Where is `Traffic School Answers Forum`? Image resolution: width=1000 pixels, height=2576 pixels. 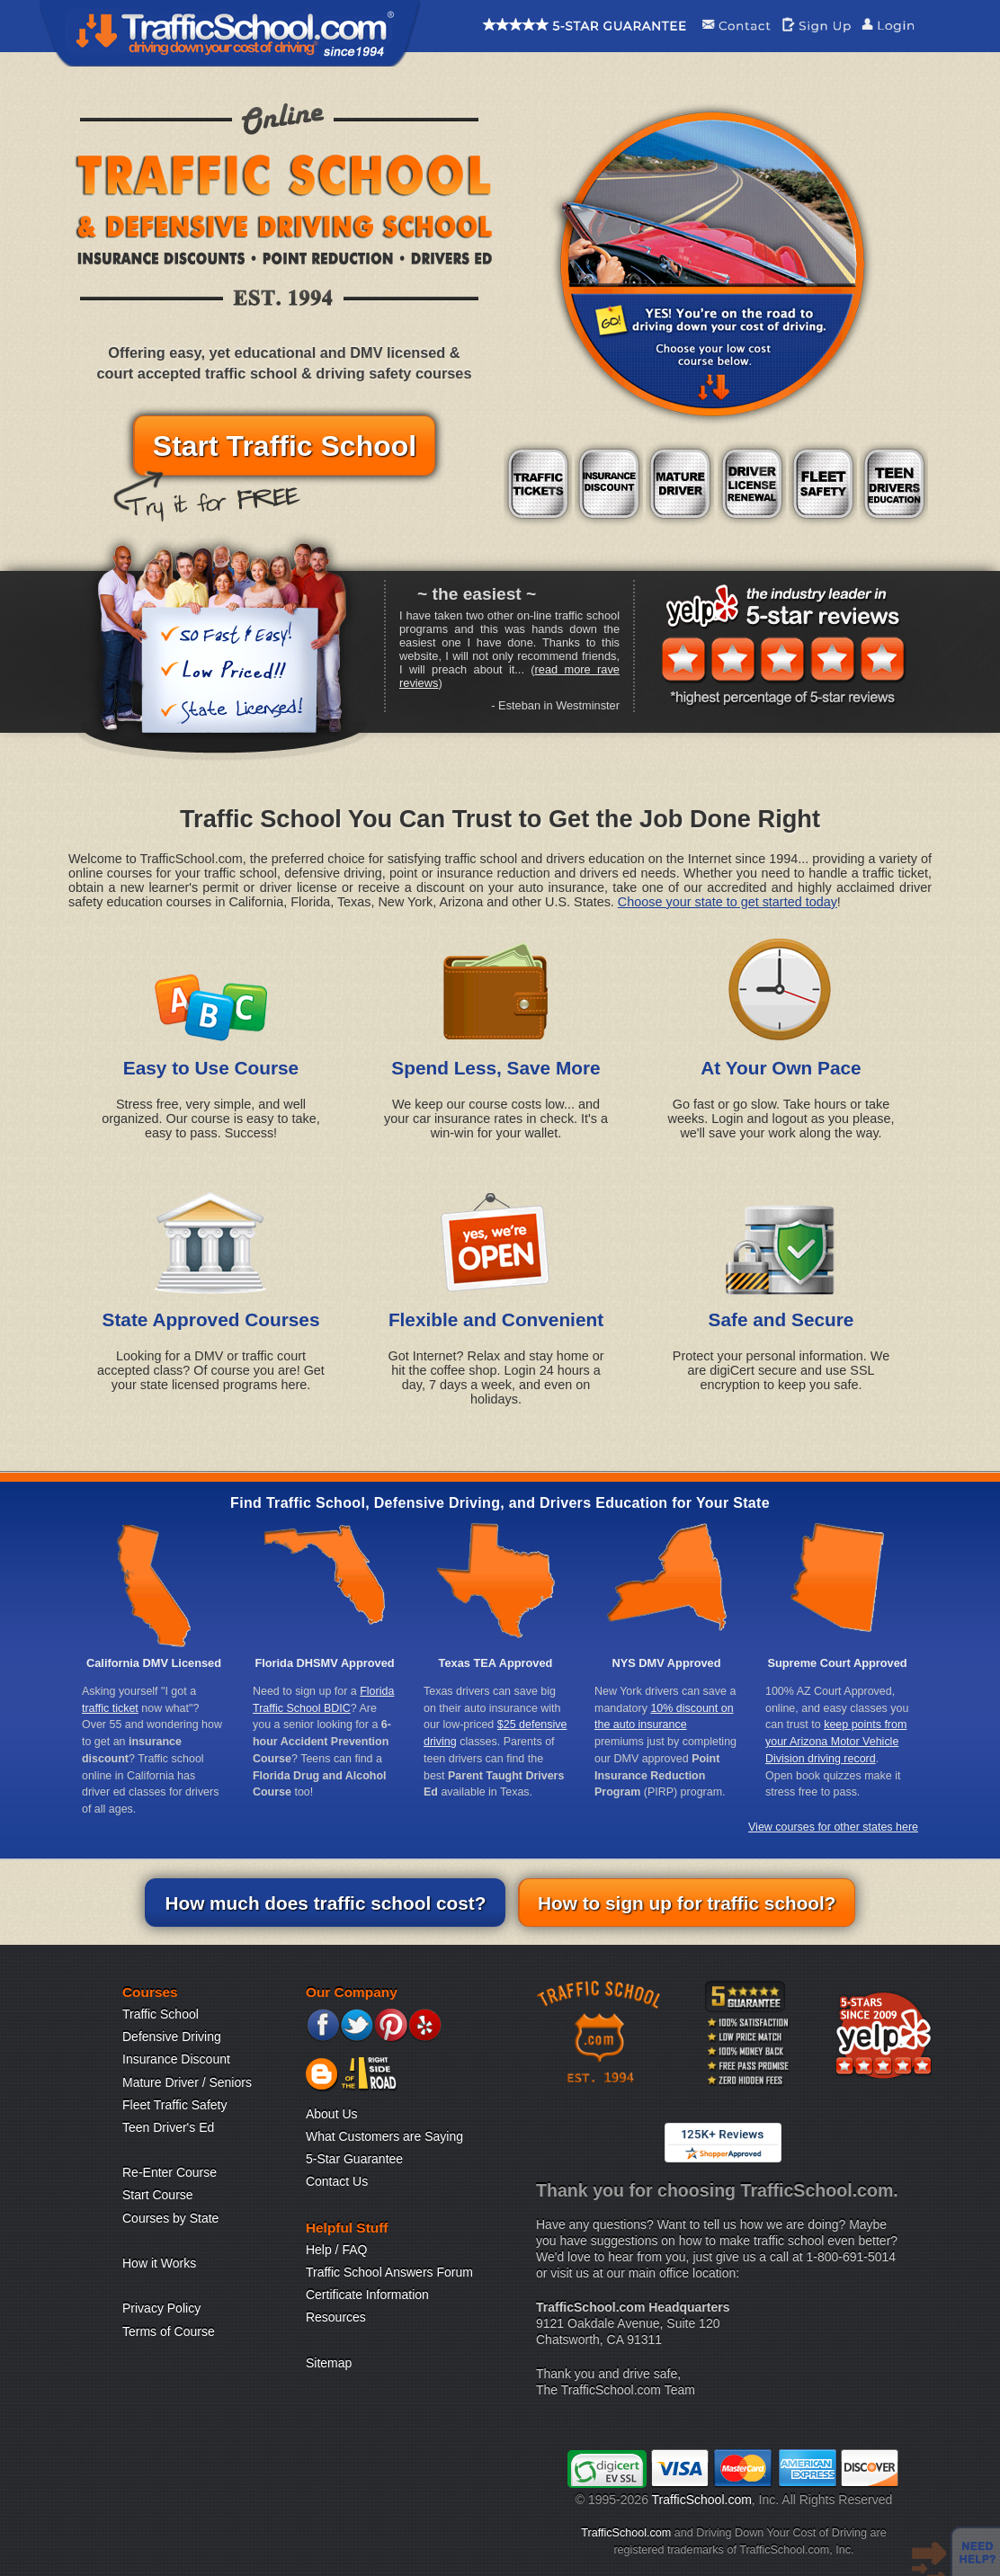
Traffic School Answers Forum is located at coordinates (389, 2272).